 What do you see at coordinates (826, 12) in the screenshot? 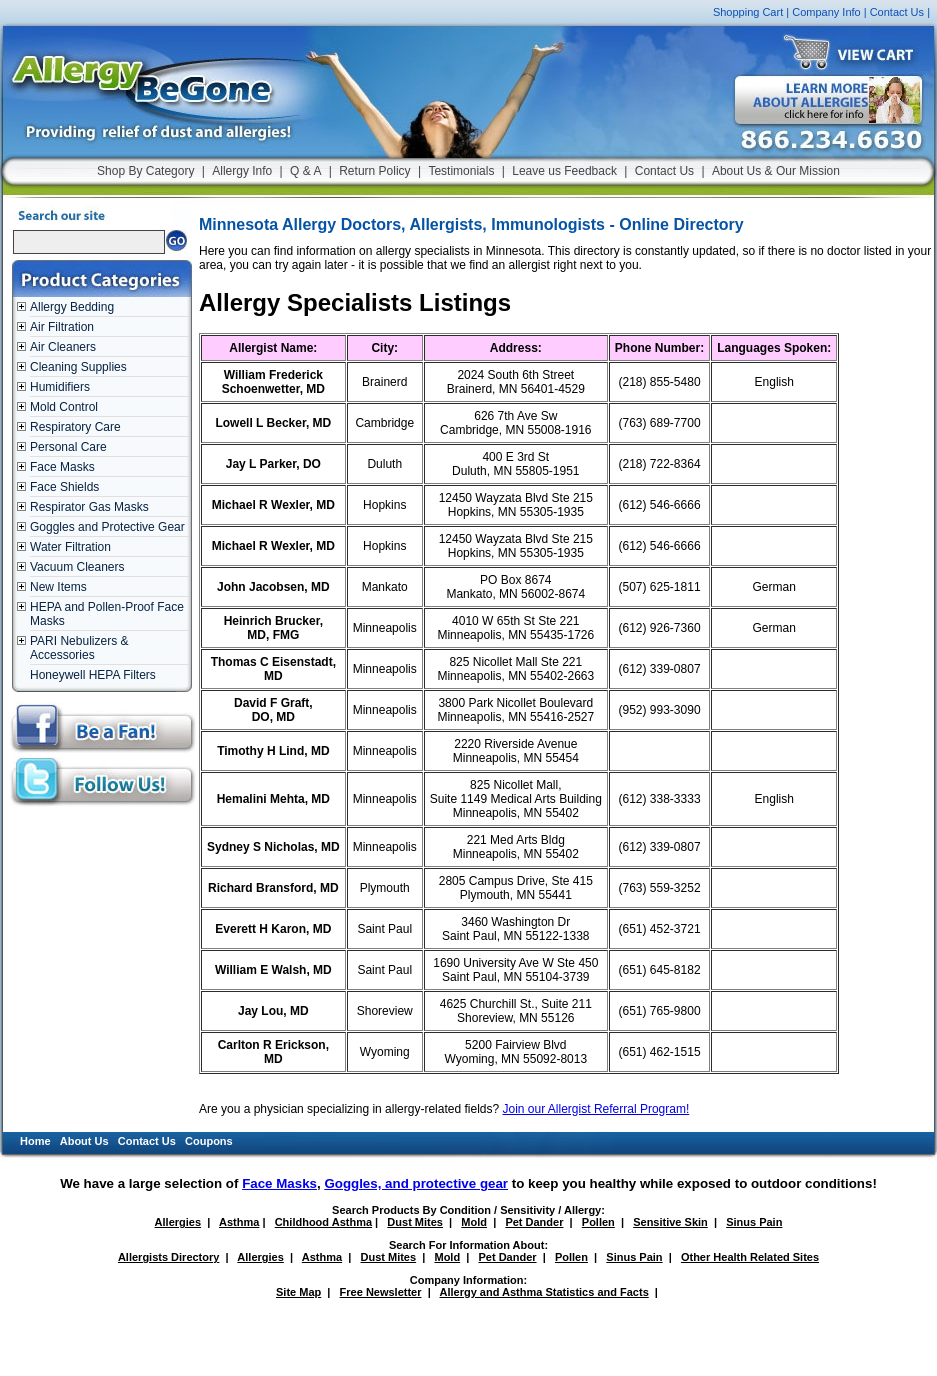
I see `Company Info` at bounding box center [826, 12].